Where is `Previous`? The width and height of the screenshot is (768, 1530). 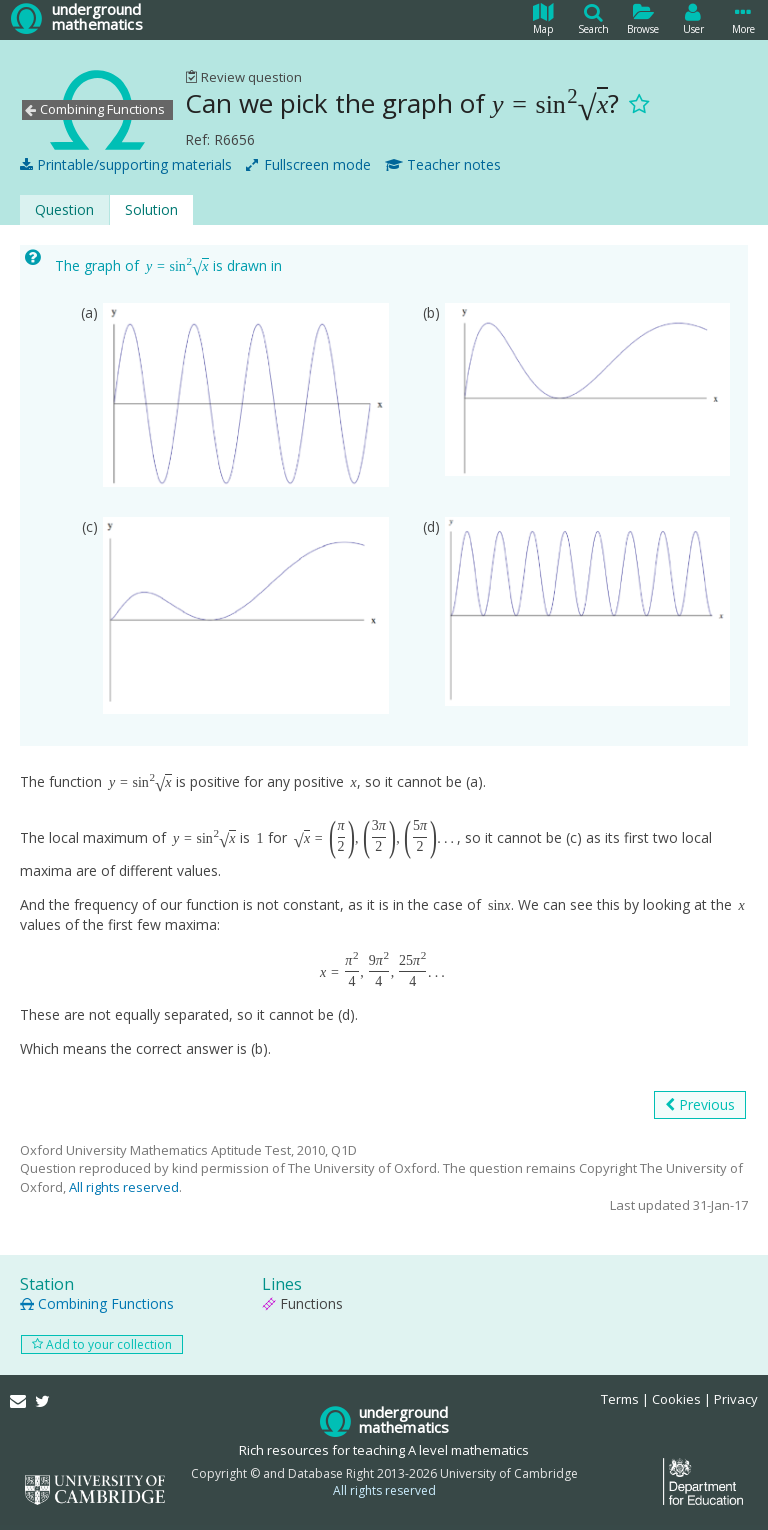 Previous is located at coordinates (700, 1105).